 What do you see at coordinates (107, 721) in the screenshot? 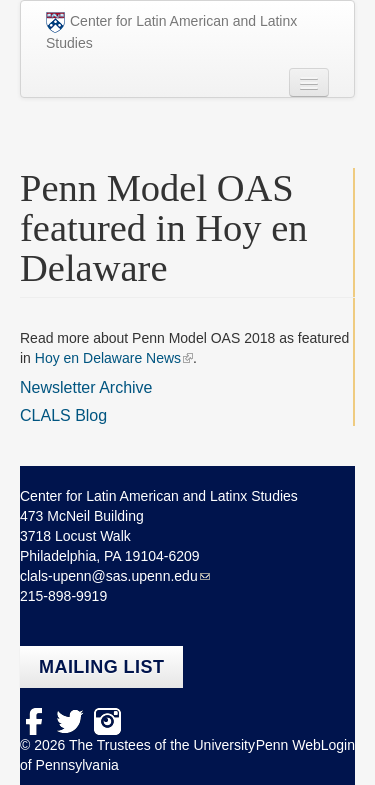
I see `Instagram` at bounding box center [107, 721].